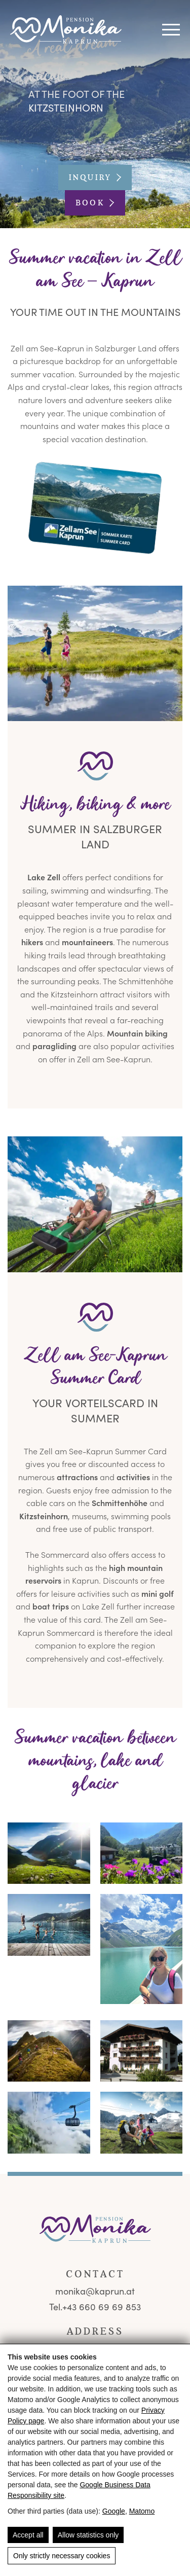 The height and width of the screenshot is (2576, 190). What do you see at coordinates (66, 29) in the screenshot?
I see `[Pension Monika - Frühstückspension mit Bergblick in Kaprun]` at bounding box center [66, 29].